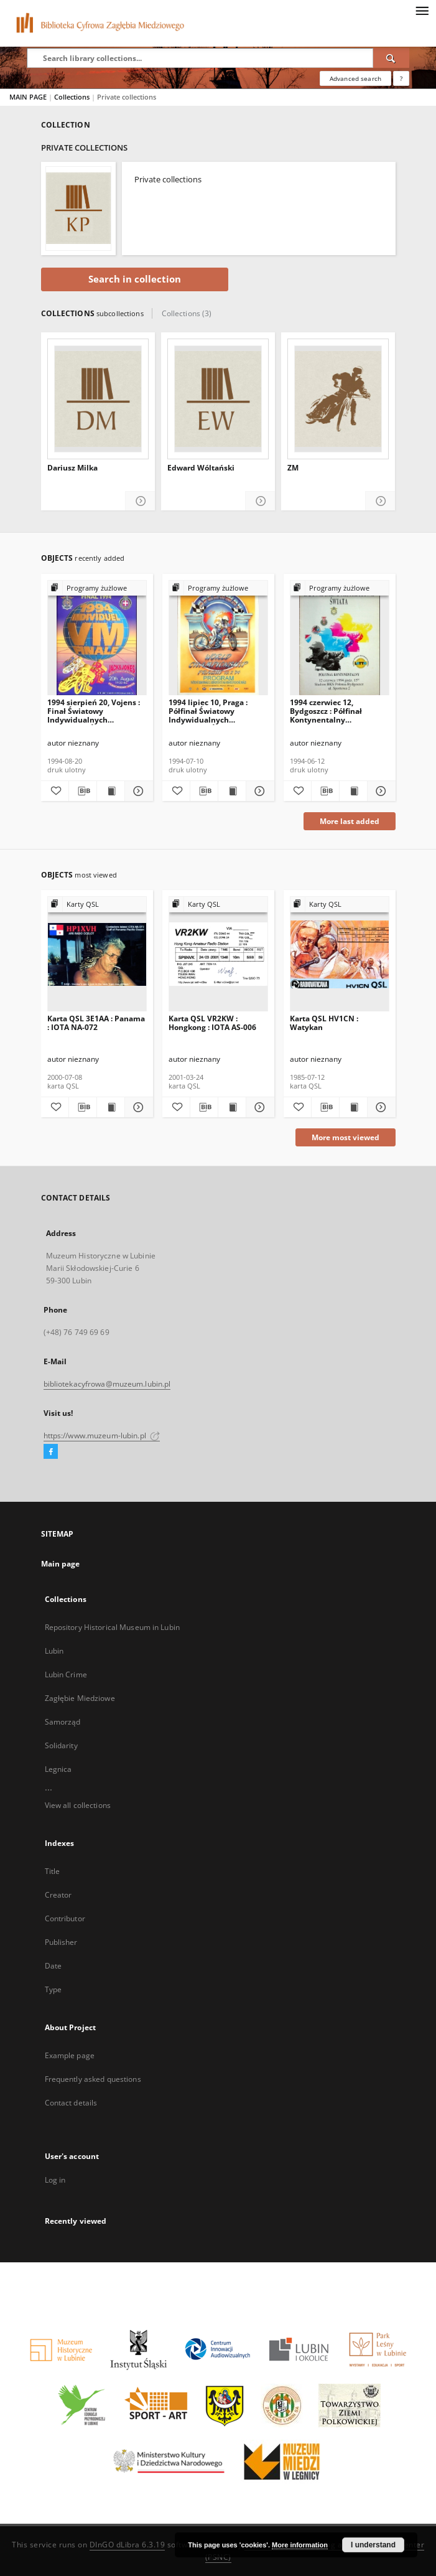  I want to click on 1994 lipiec 10, Praga : Półfinał Światowy Indywidualnych Mistrzostw Świata na żużlu, so click(208, 711).